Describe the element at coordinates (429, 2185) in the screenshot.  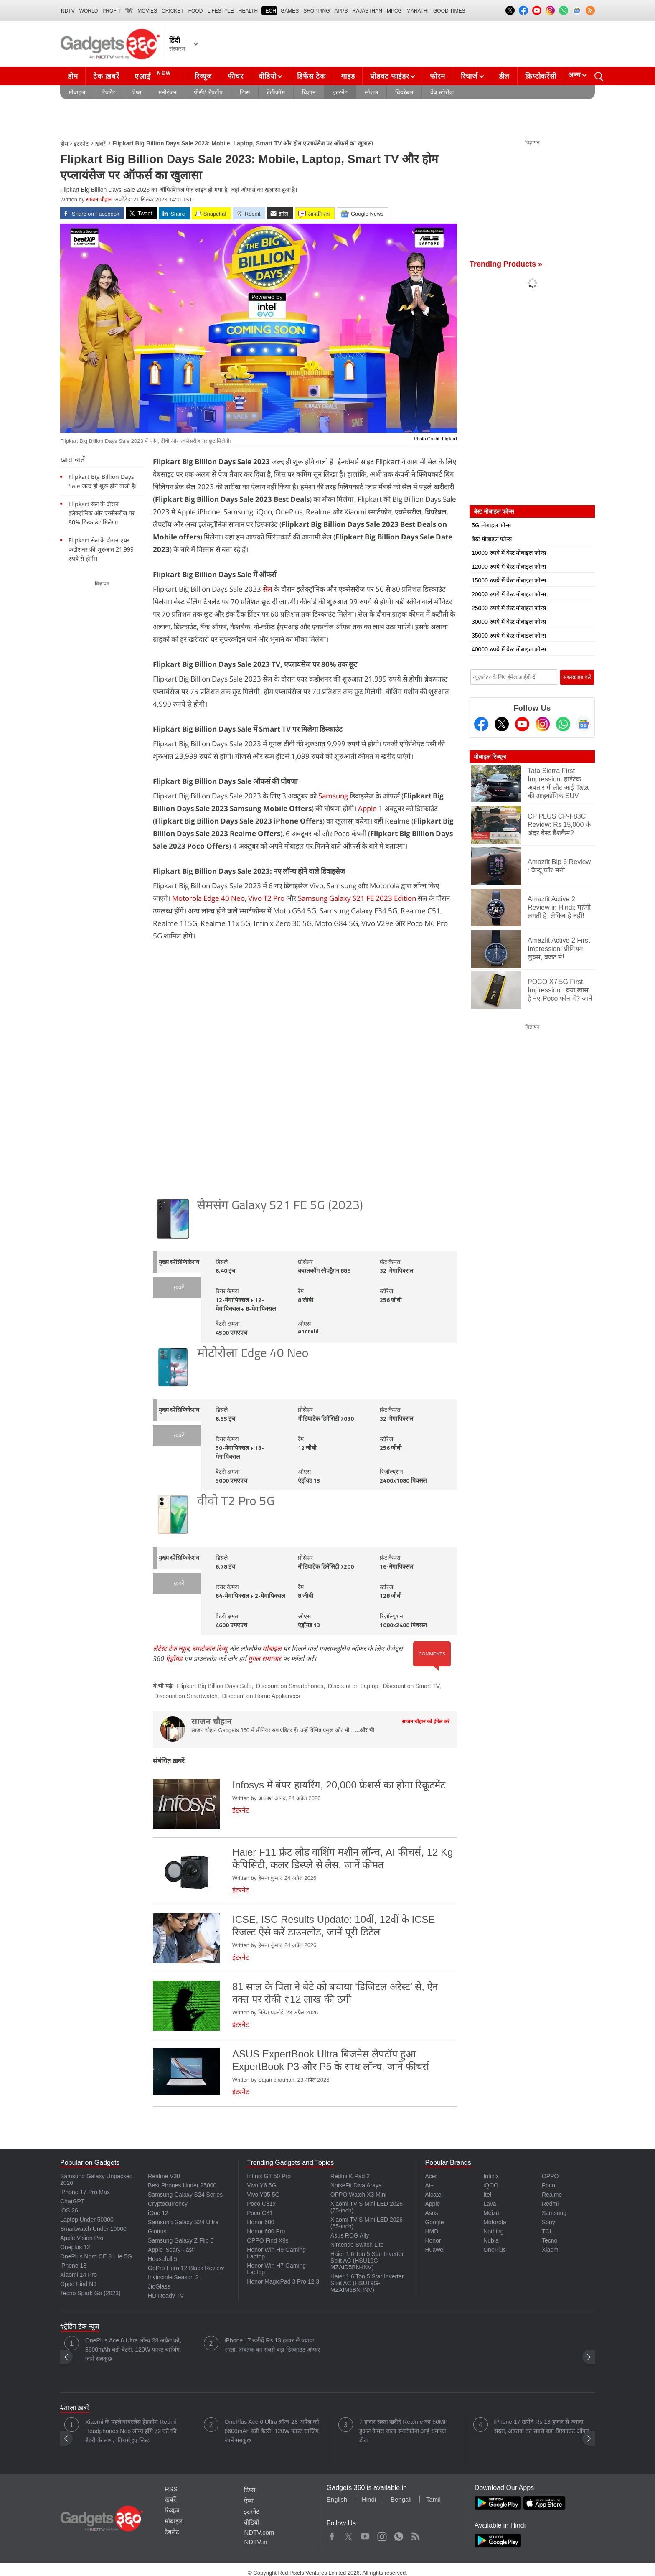
I see `Ai+` at that location.